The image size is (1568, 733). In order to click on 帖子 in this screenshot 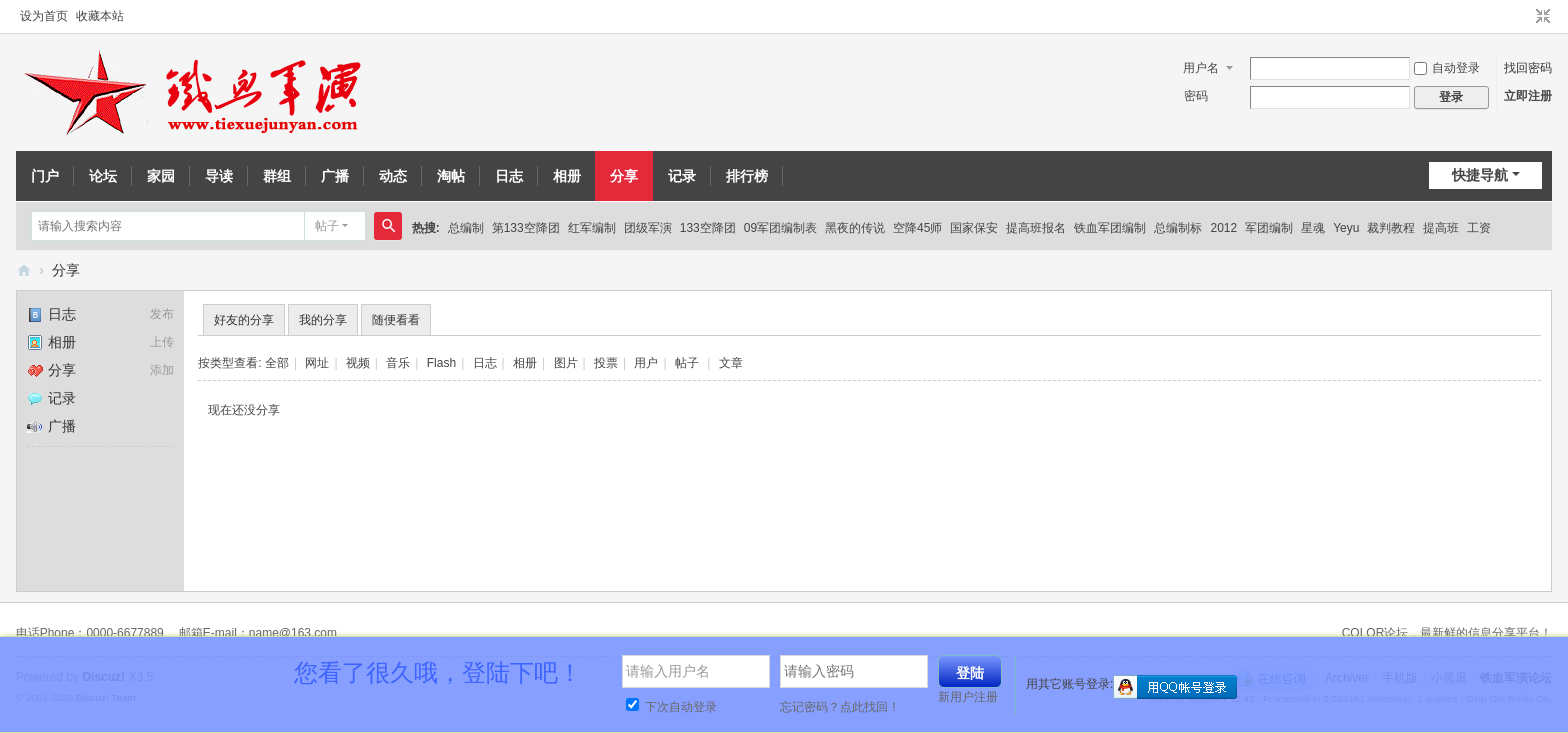, I will do `click(327, 226)`.